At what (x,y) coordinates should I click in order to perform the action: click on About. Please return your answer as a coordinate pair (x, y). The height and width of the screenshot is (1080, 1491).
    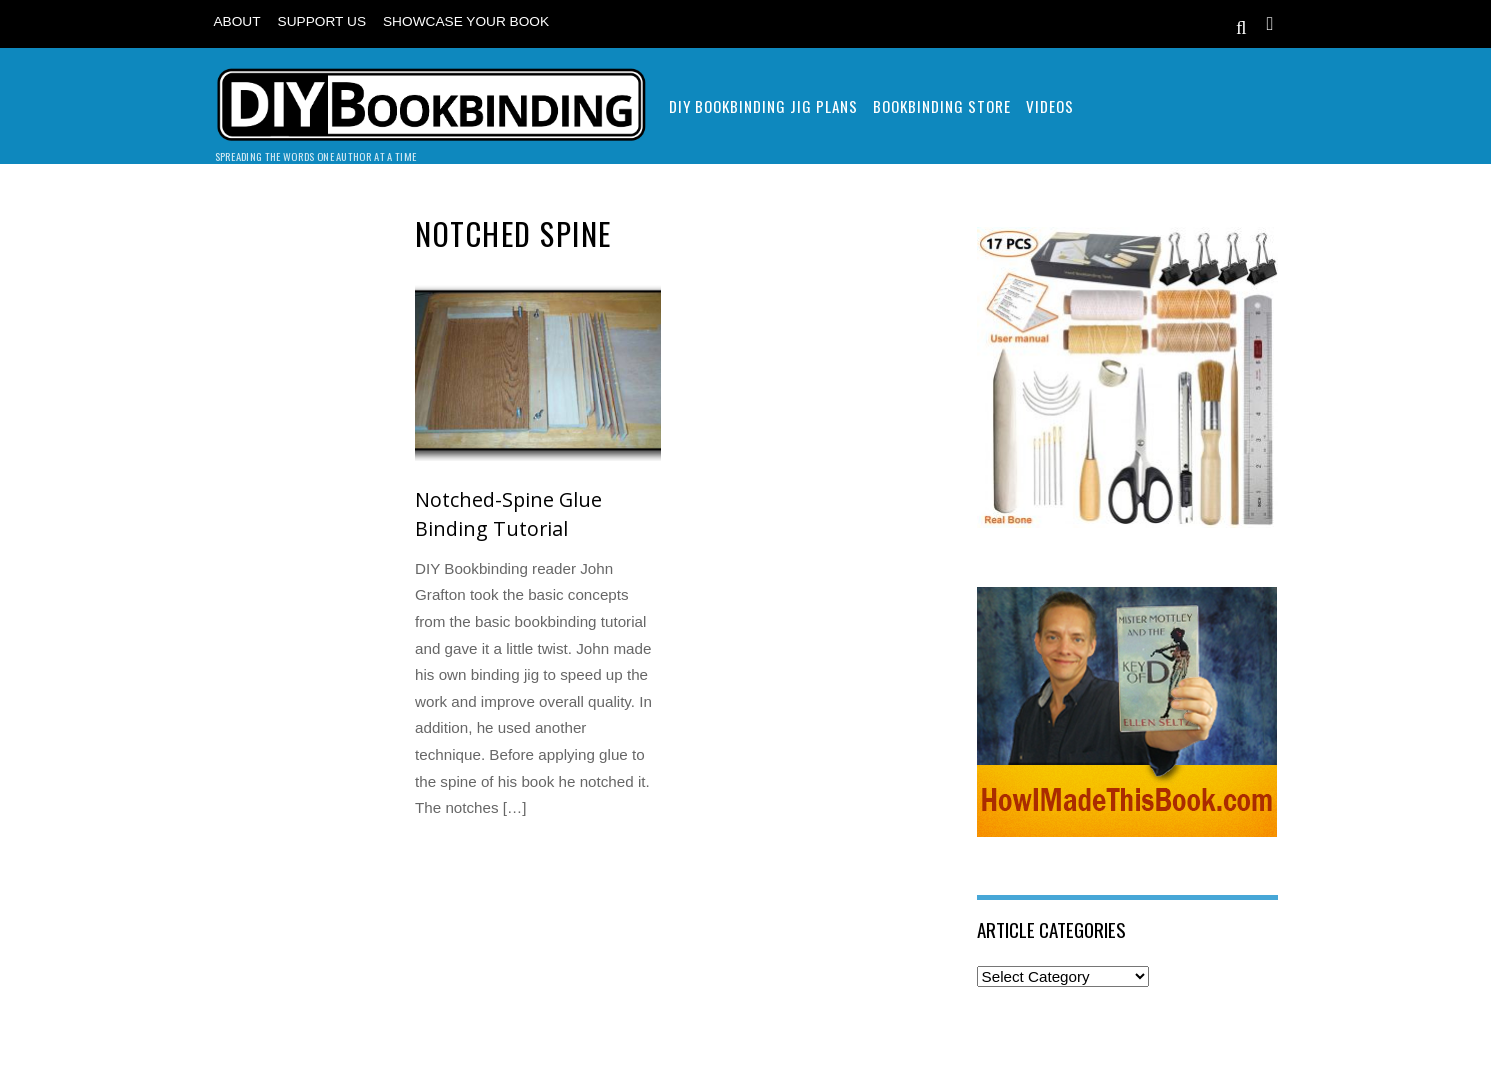
    Looking at the image, I should click on (237, 21).